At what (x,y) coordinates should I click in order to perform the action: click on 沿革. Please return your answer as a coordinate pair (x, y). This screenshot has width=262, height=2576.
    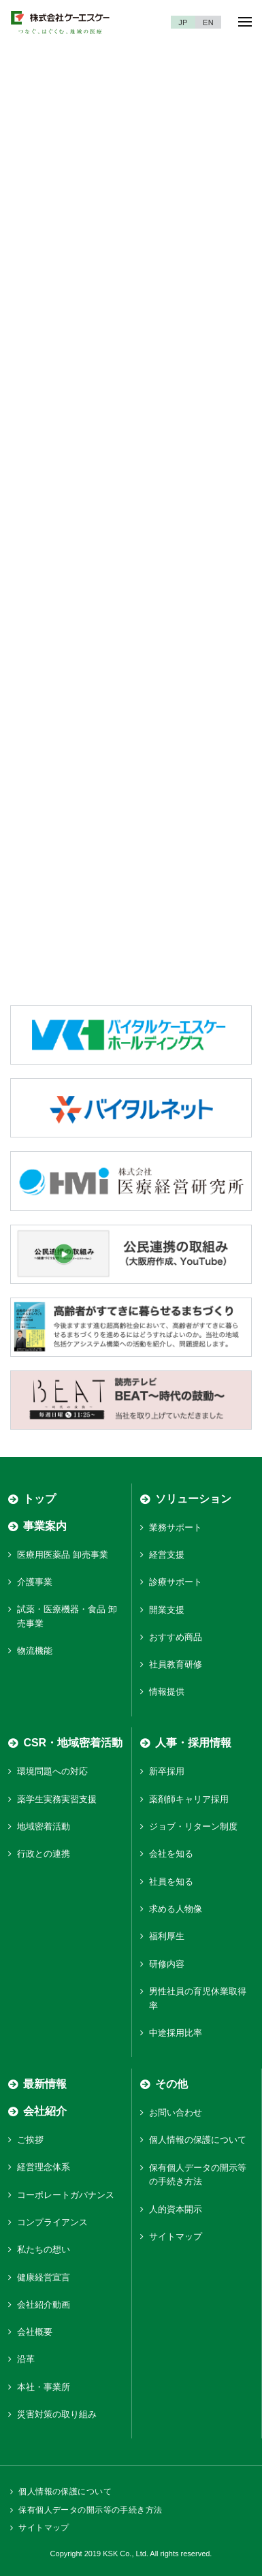
    Looking at the image, I should click on (26, 2359).